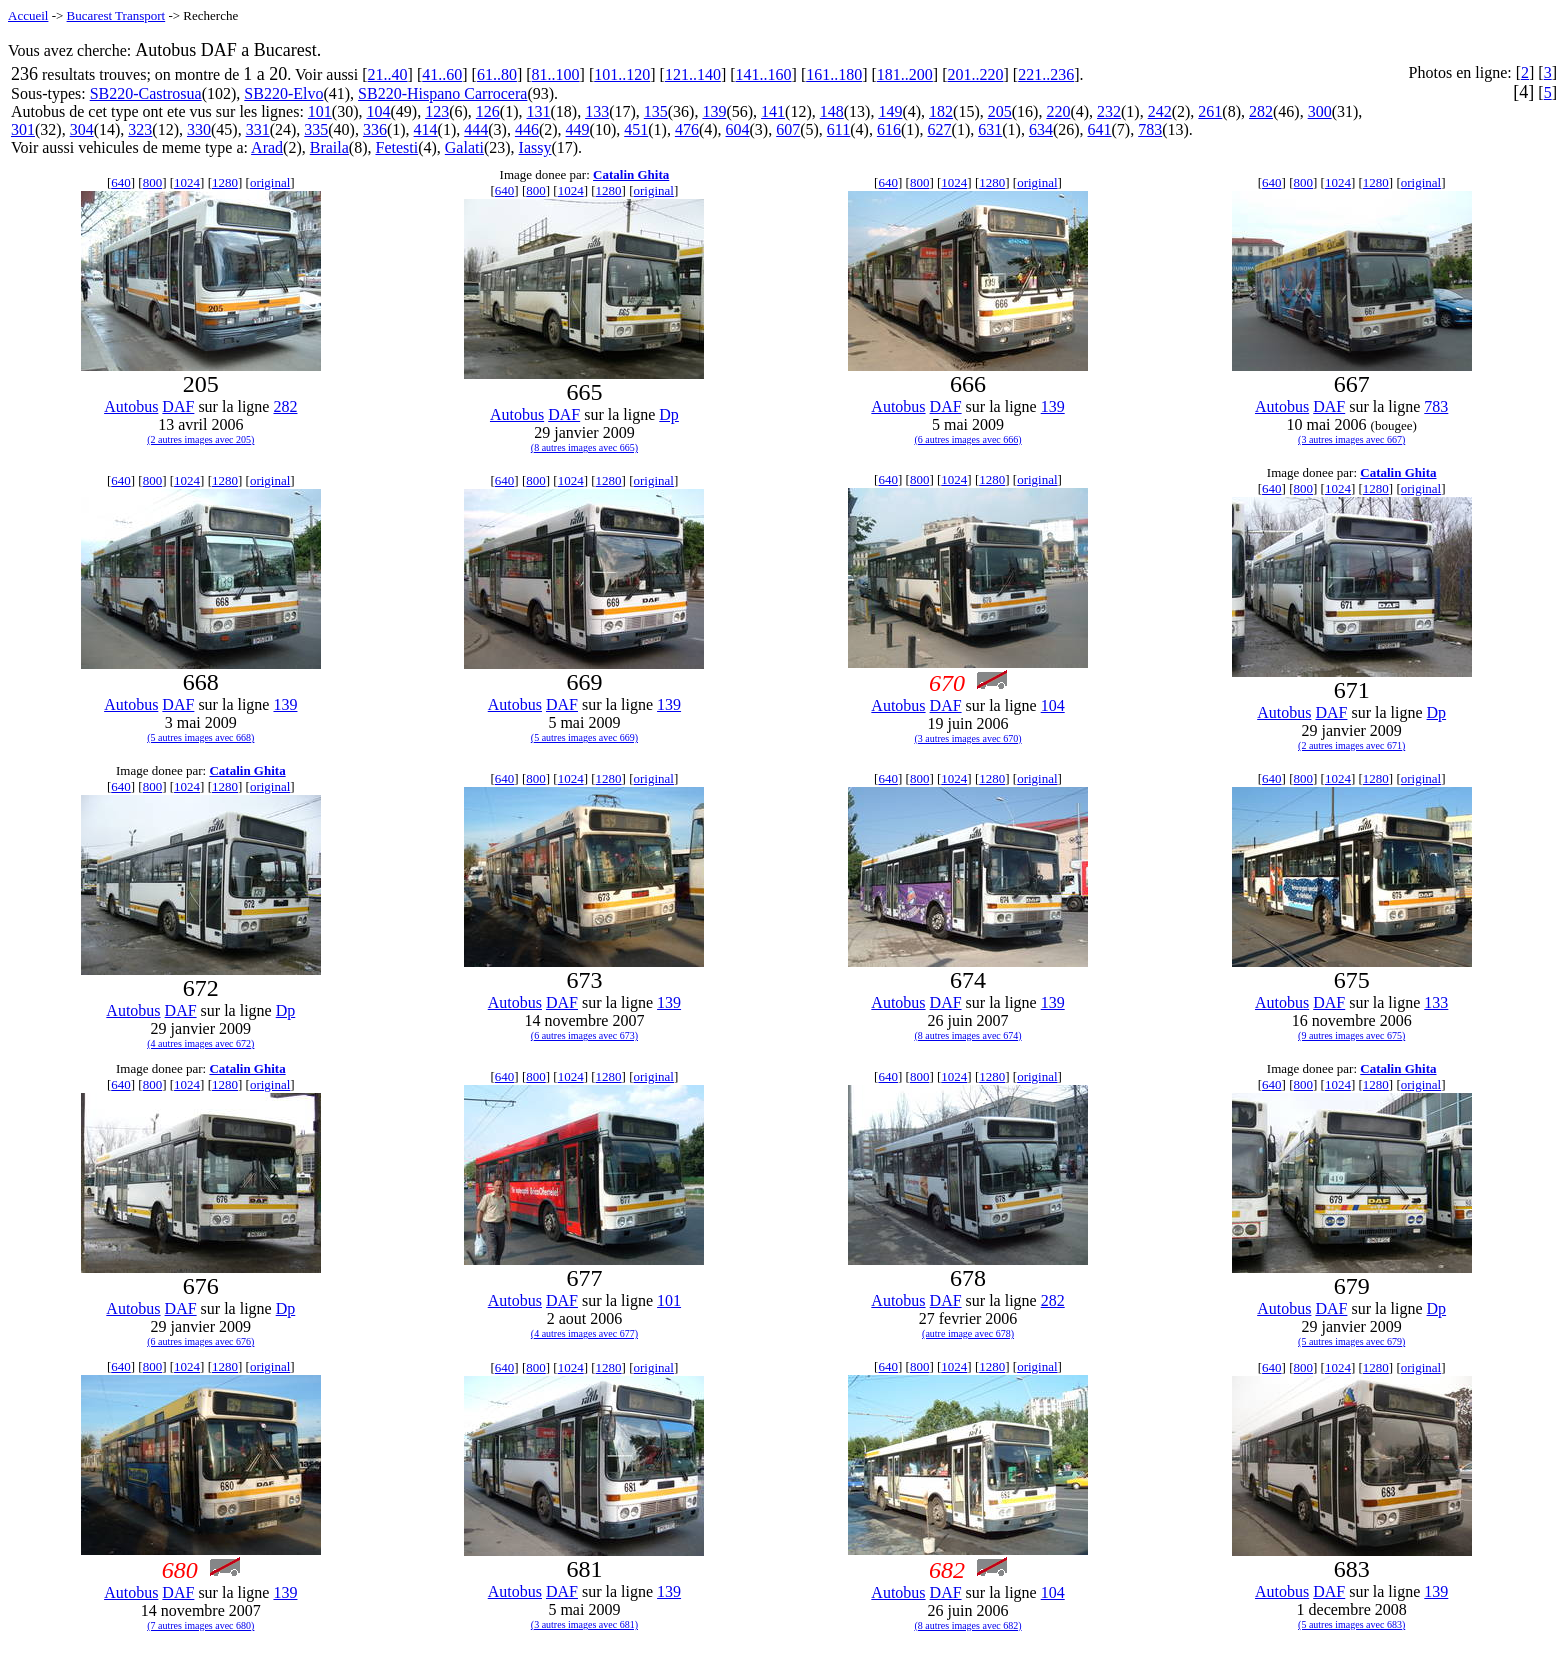 This screenshot has width=1568, height=1654. I want to click on 149, so click(890, 111).